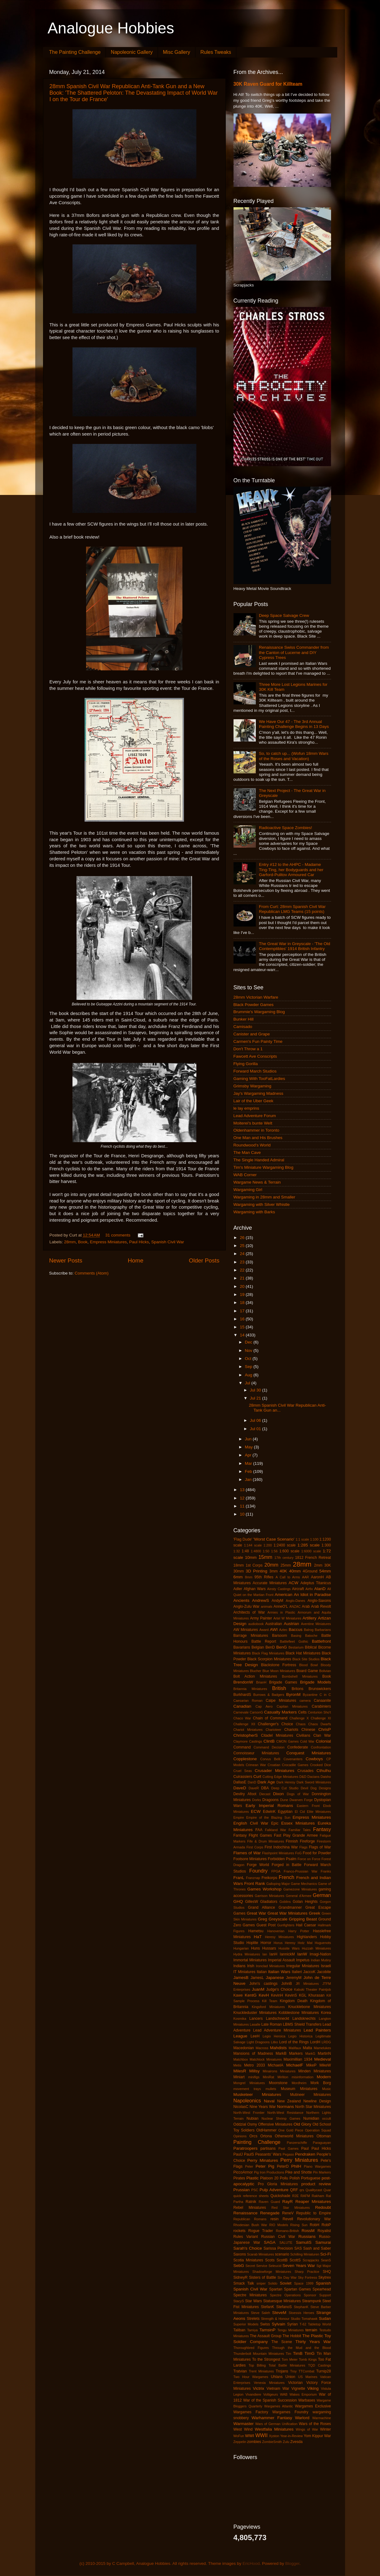  What do you see at coordinates (283, 1571) in the screenshot?
I see `40K` at bounding box center [283, 1571].